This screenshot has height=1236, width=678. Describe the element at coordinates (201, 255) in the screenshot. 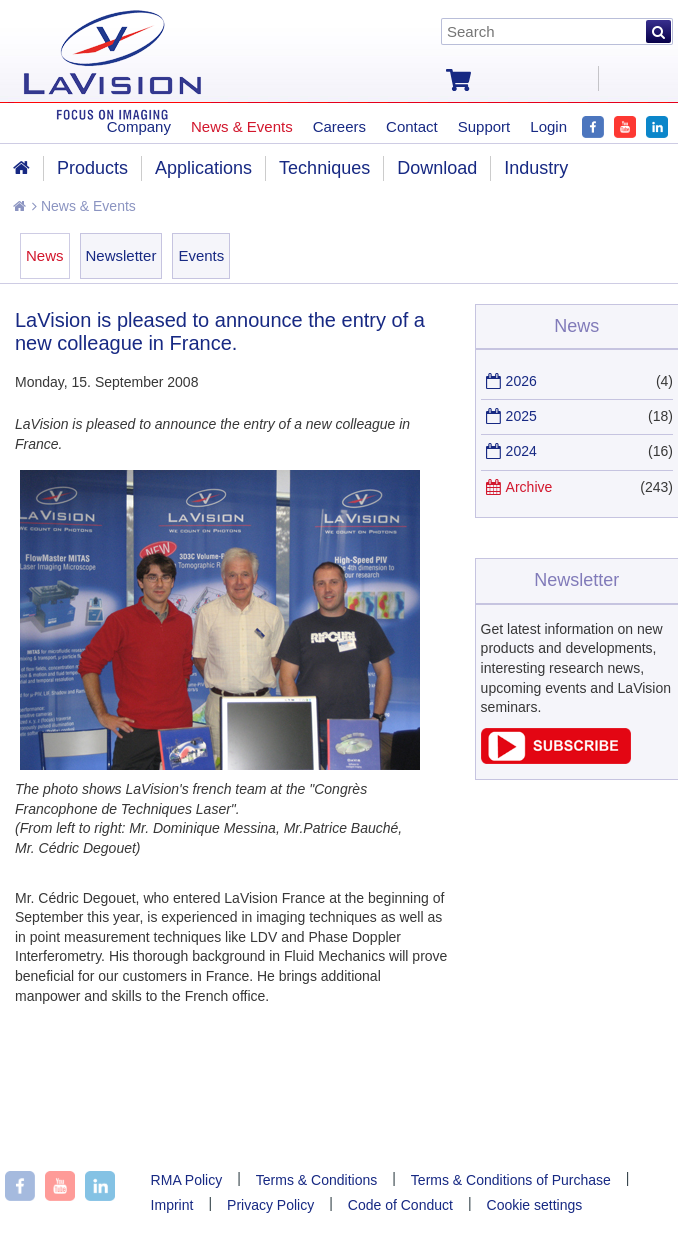

I see `Events` at that location.